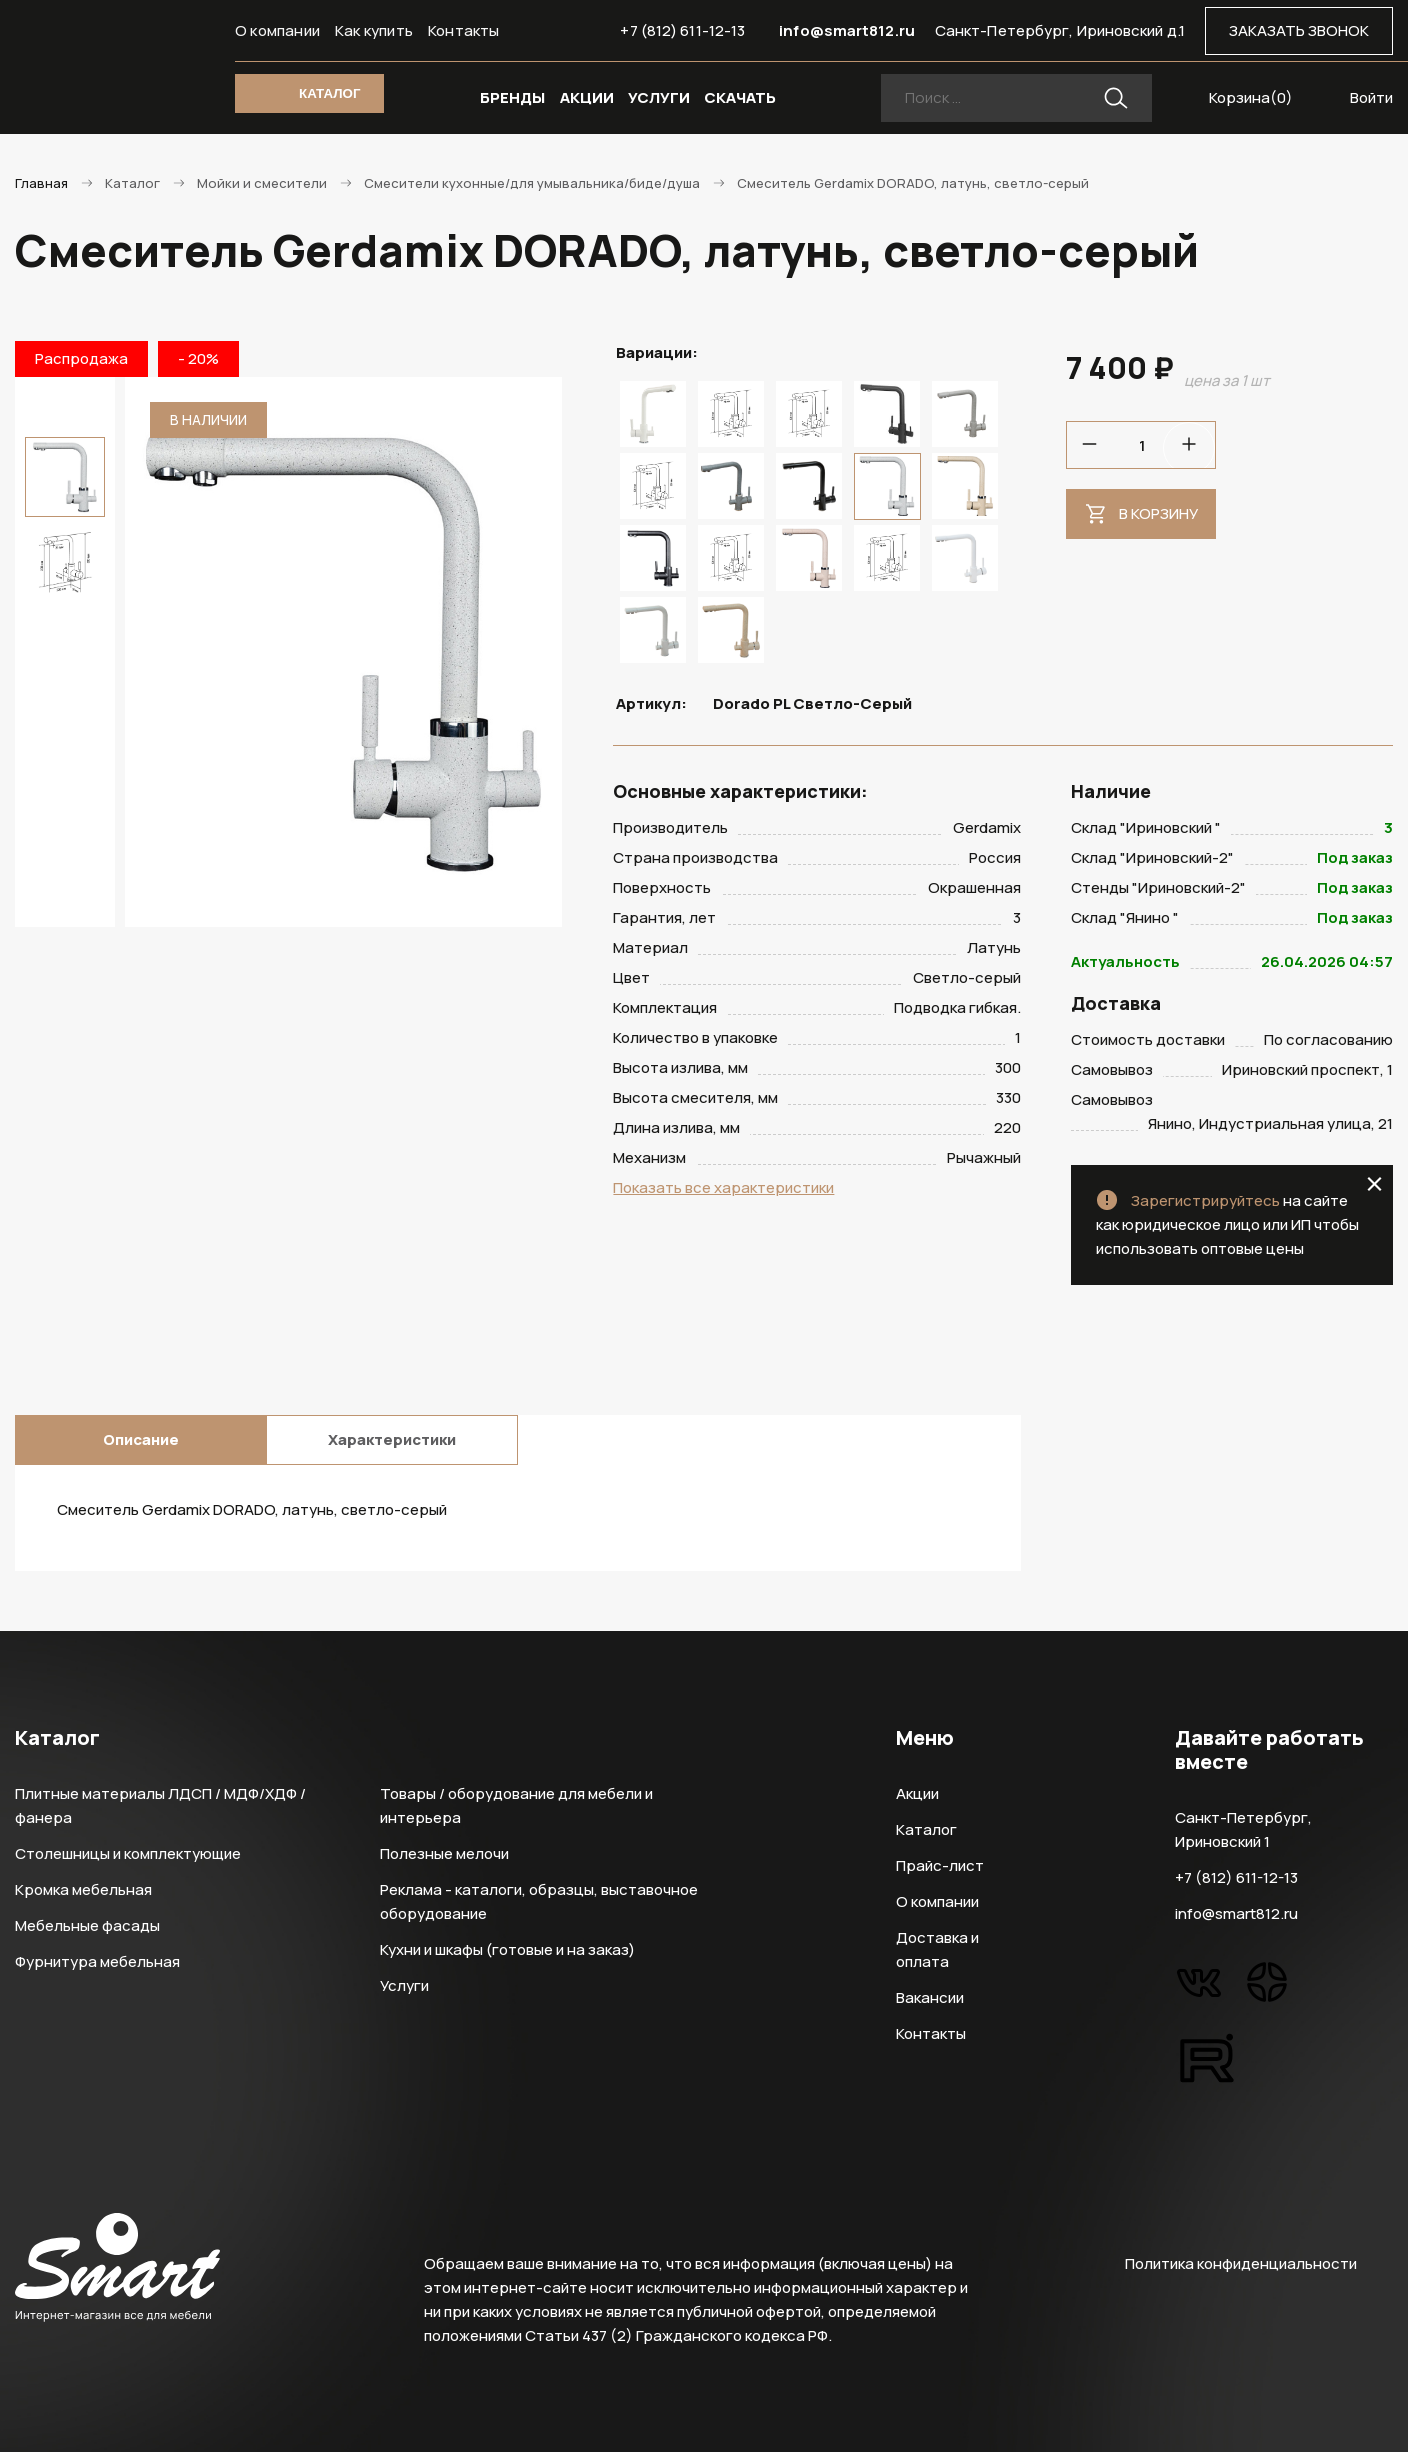 The height and width of the screenshot is (2452, 1408). What do you see at coordinates (464, 30) in the screenshot?
I see `Контакты` at bounding box center [464, 30].